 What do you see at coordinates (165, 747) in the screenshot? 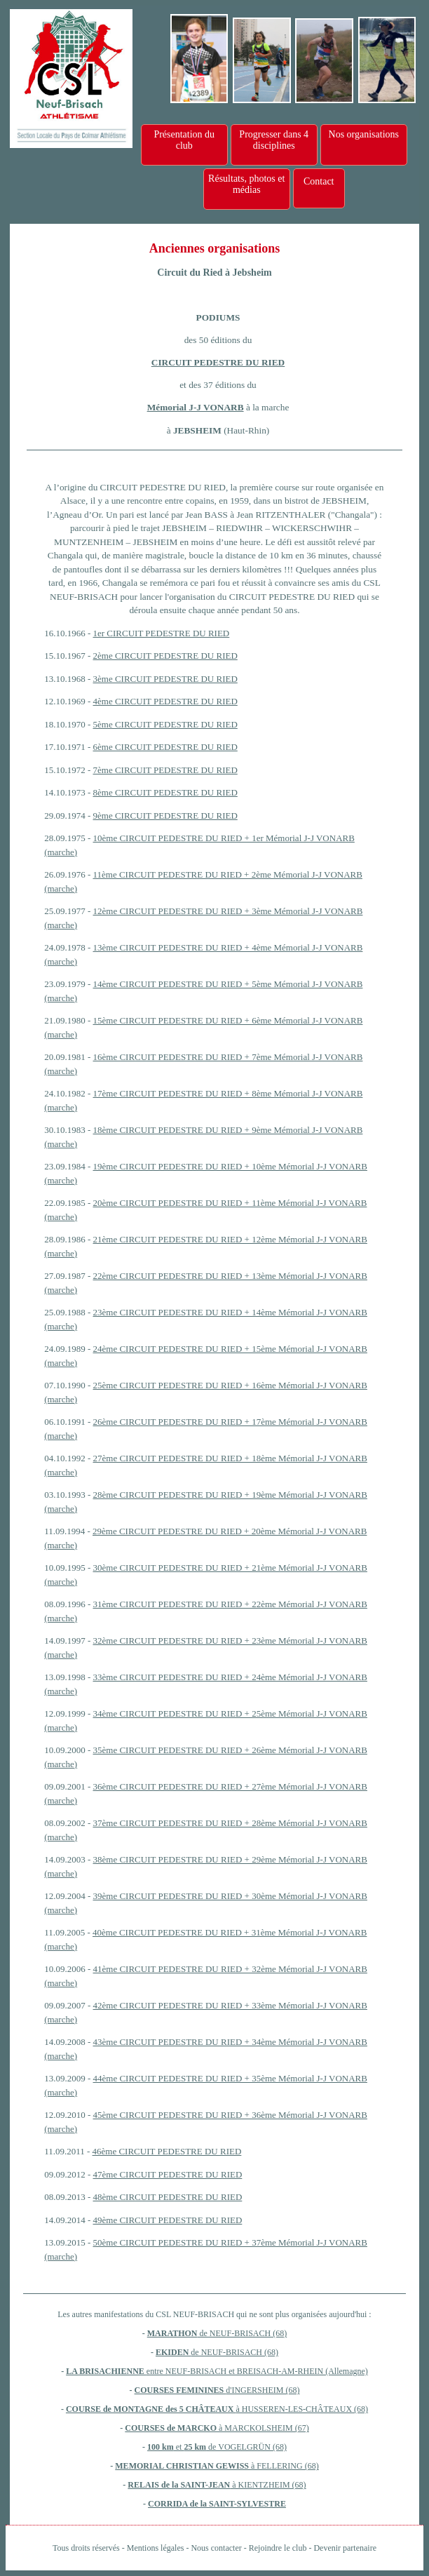
I see `6ème CIRCUIT PEDESTRE DU RIED` at bounding box center [165, 747].